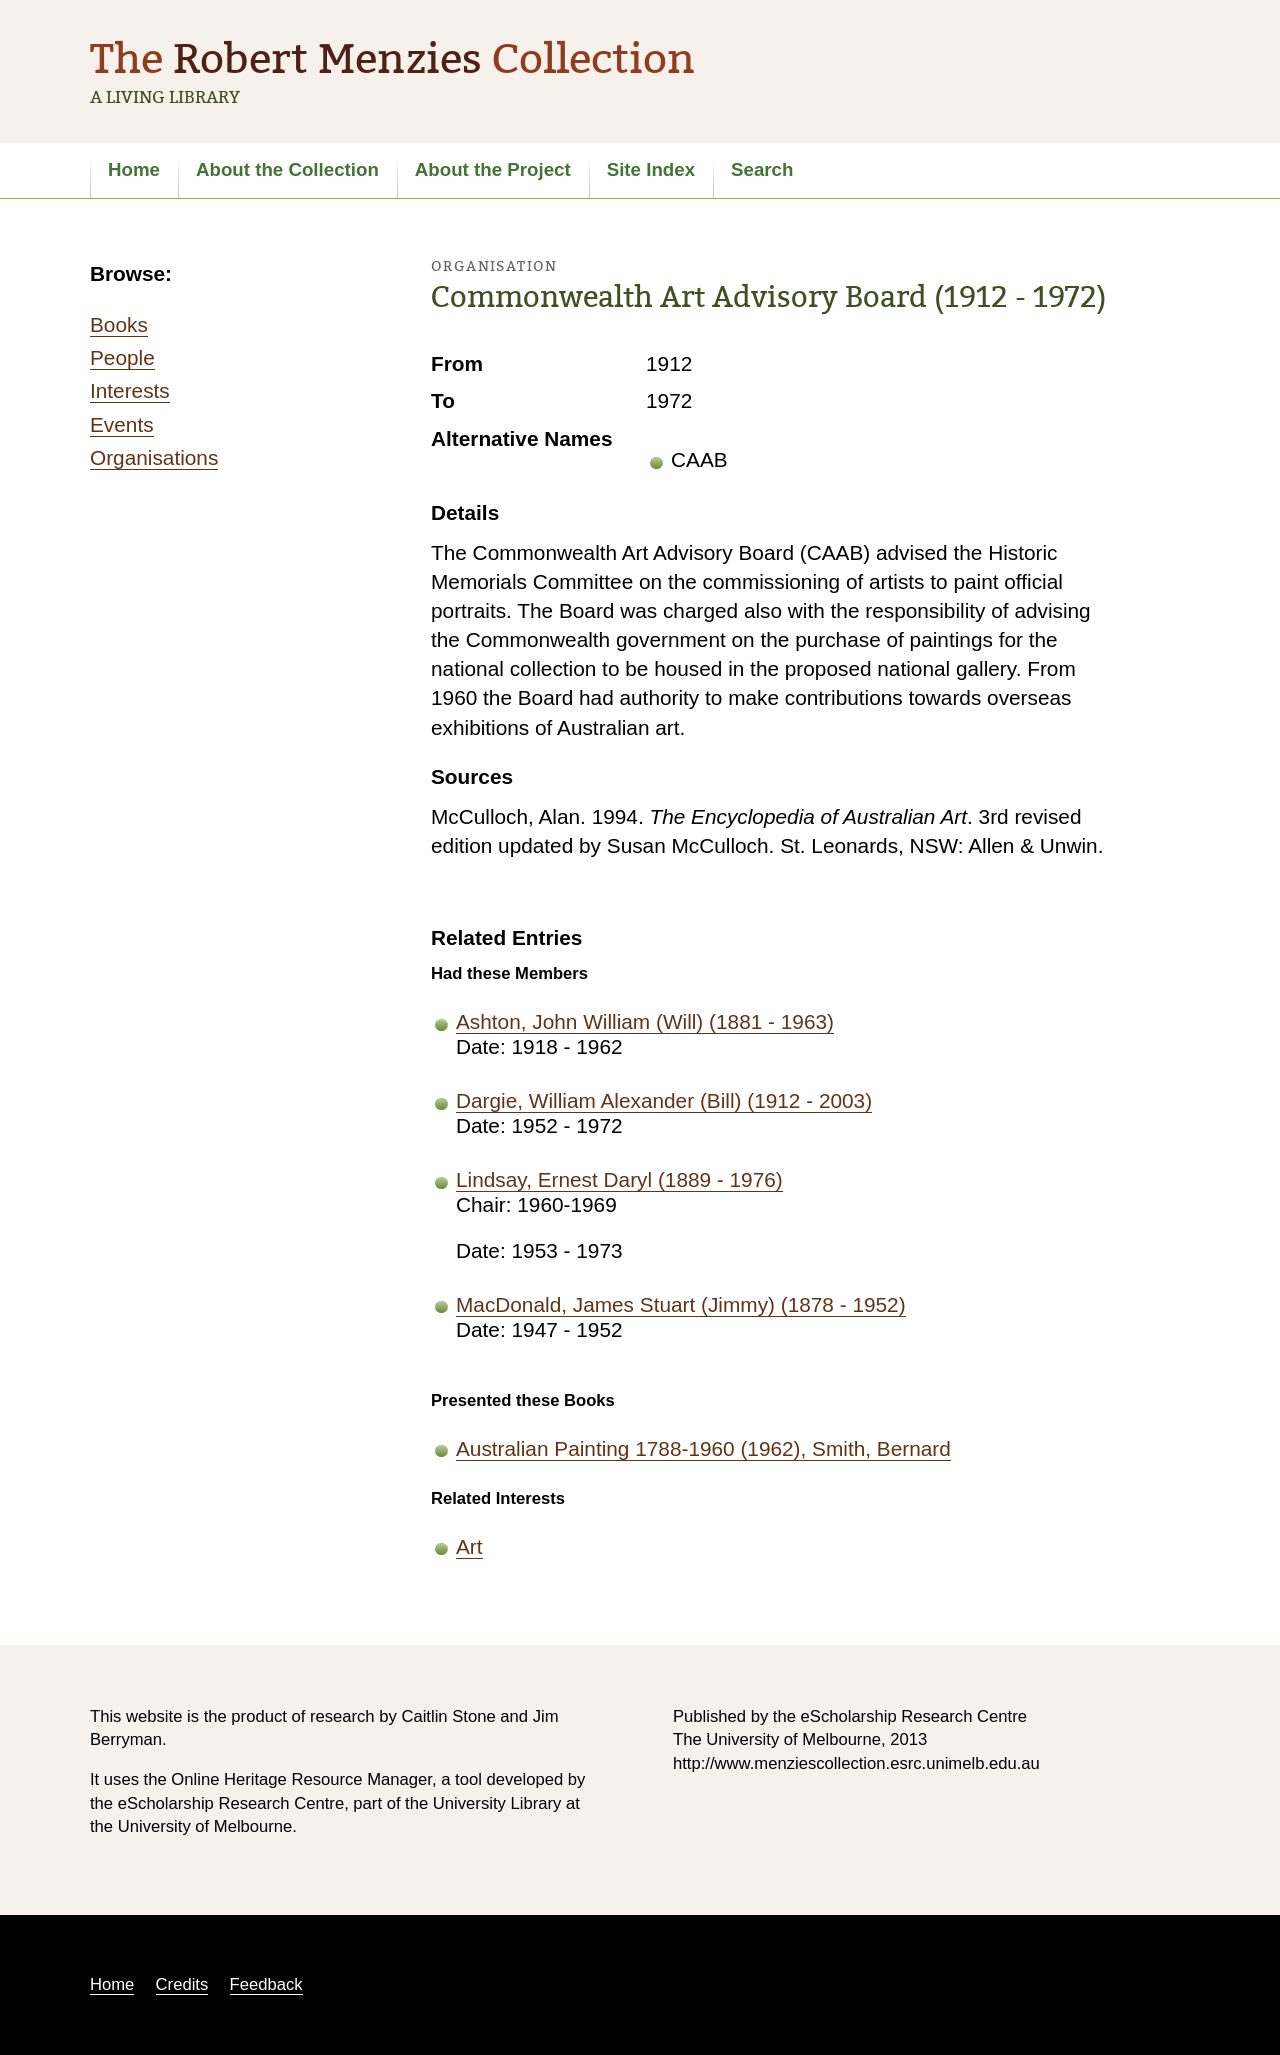 This screenshot has height=2055, width=1280. Describe the element at coordinates (154, 457) in the screenshot. I see `Organisations` at that location.